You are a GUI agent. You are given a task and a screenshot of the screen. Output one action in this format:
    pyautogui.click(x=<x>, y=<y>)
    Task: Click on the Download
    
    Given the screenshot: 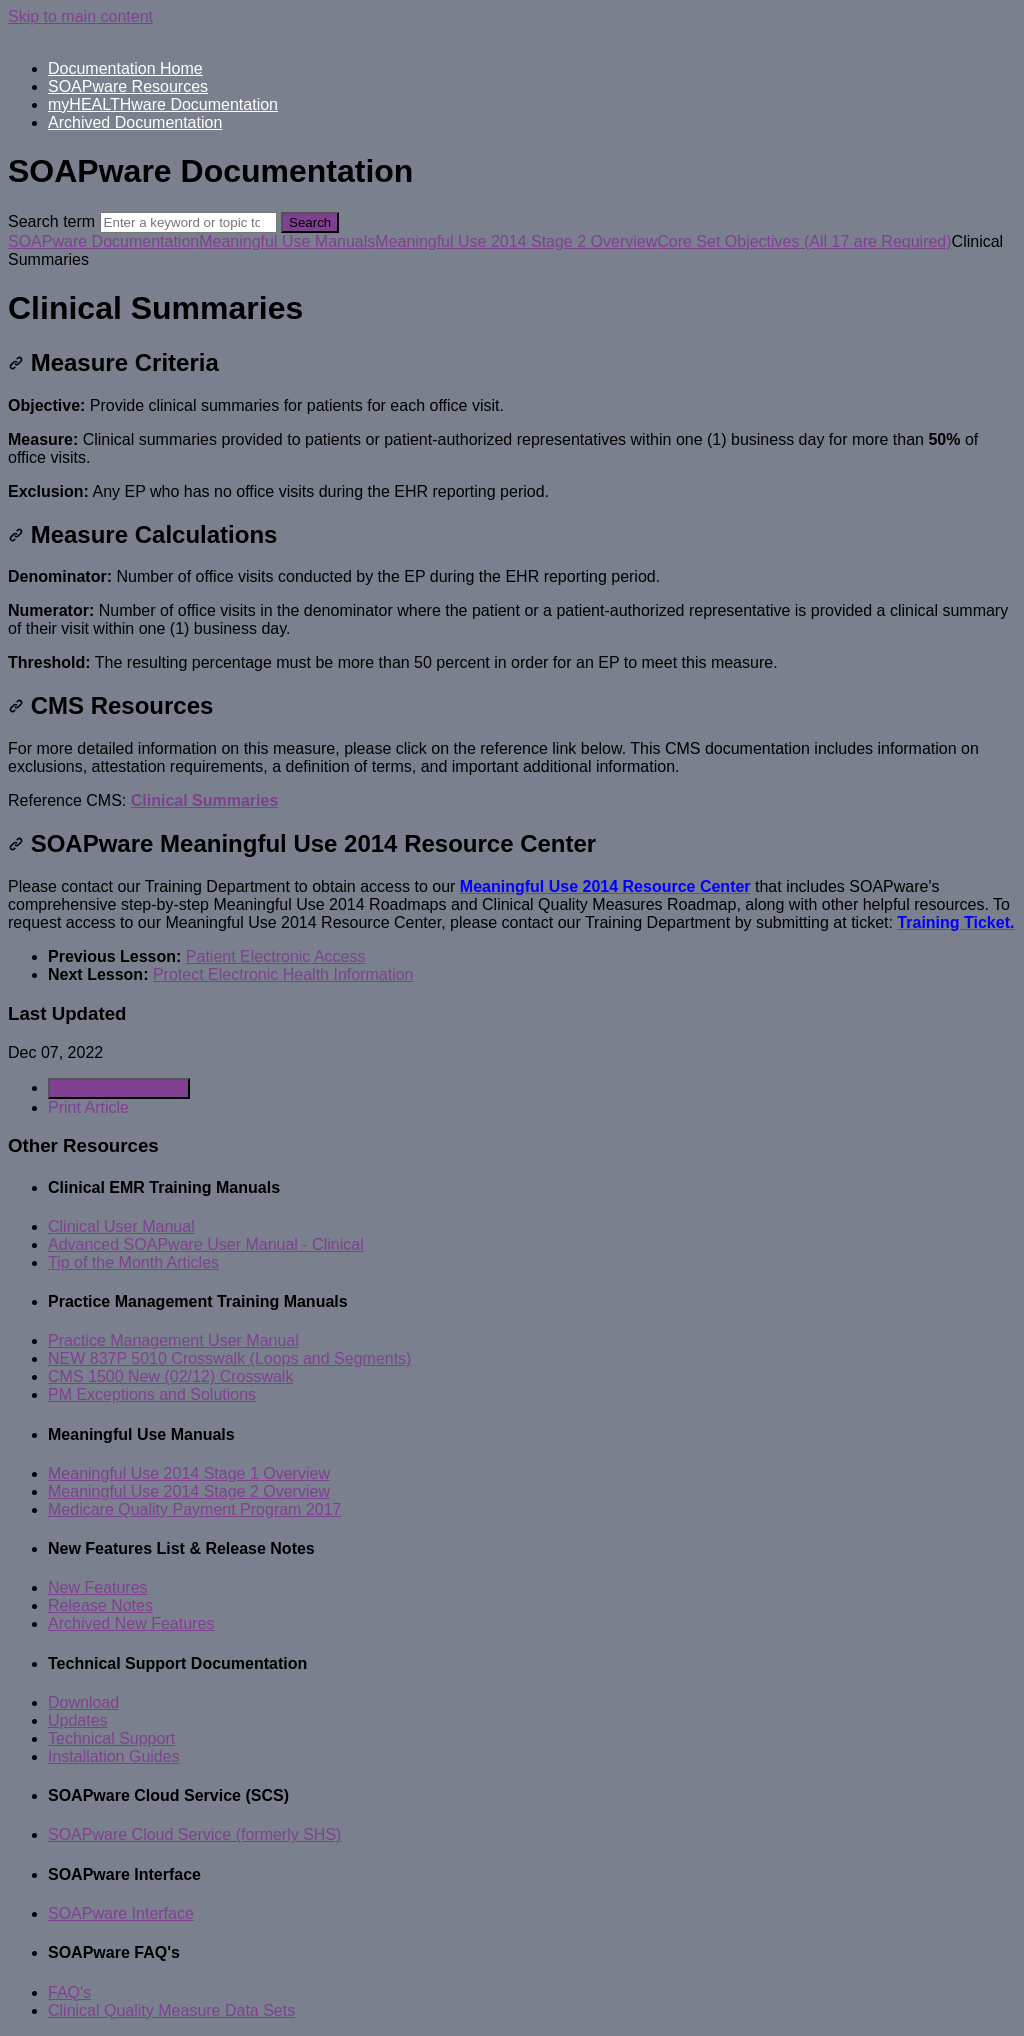 What is the action you would take?
    pyautogui.click(x=83, y=1702)
    